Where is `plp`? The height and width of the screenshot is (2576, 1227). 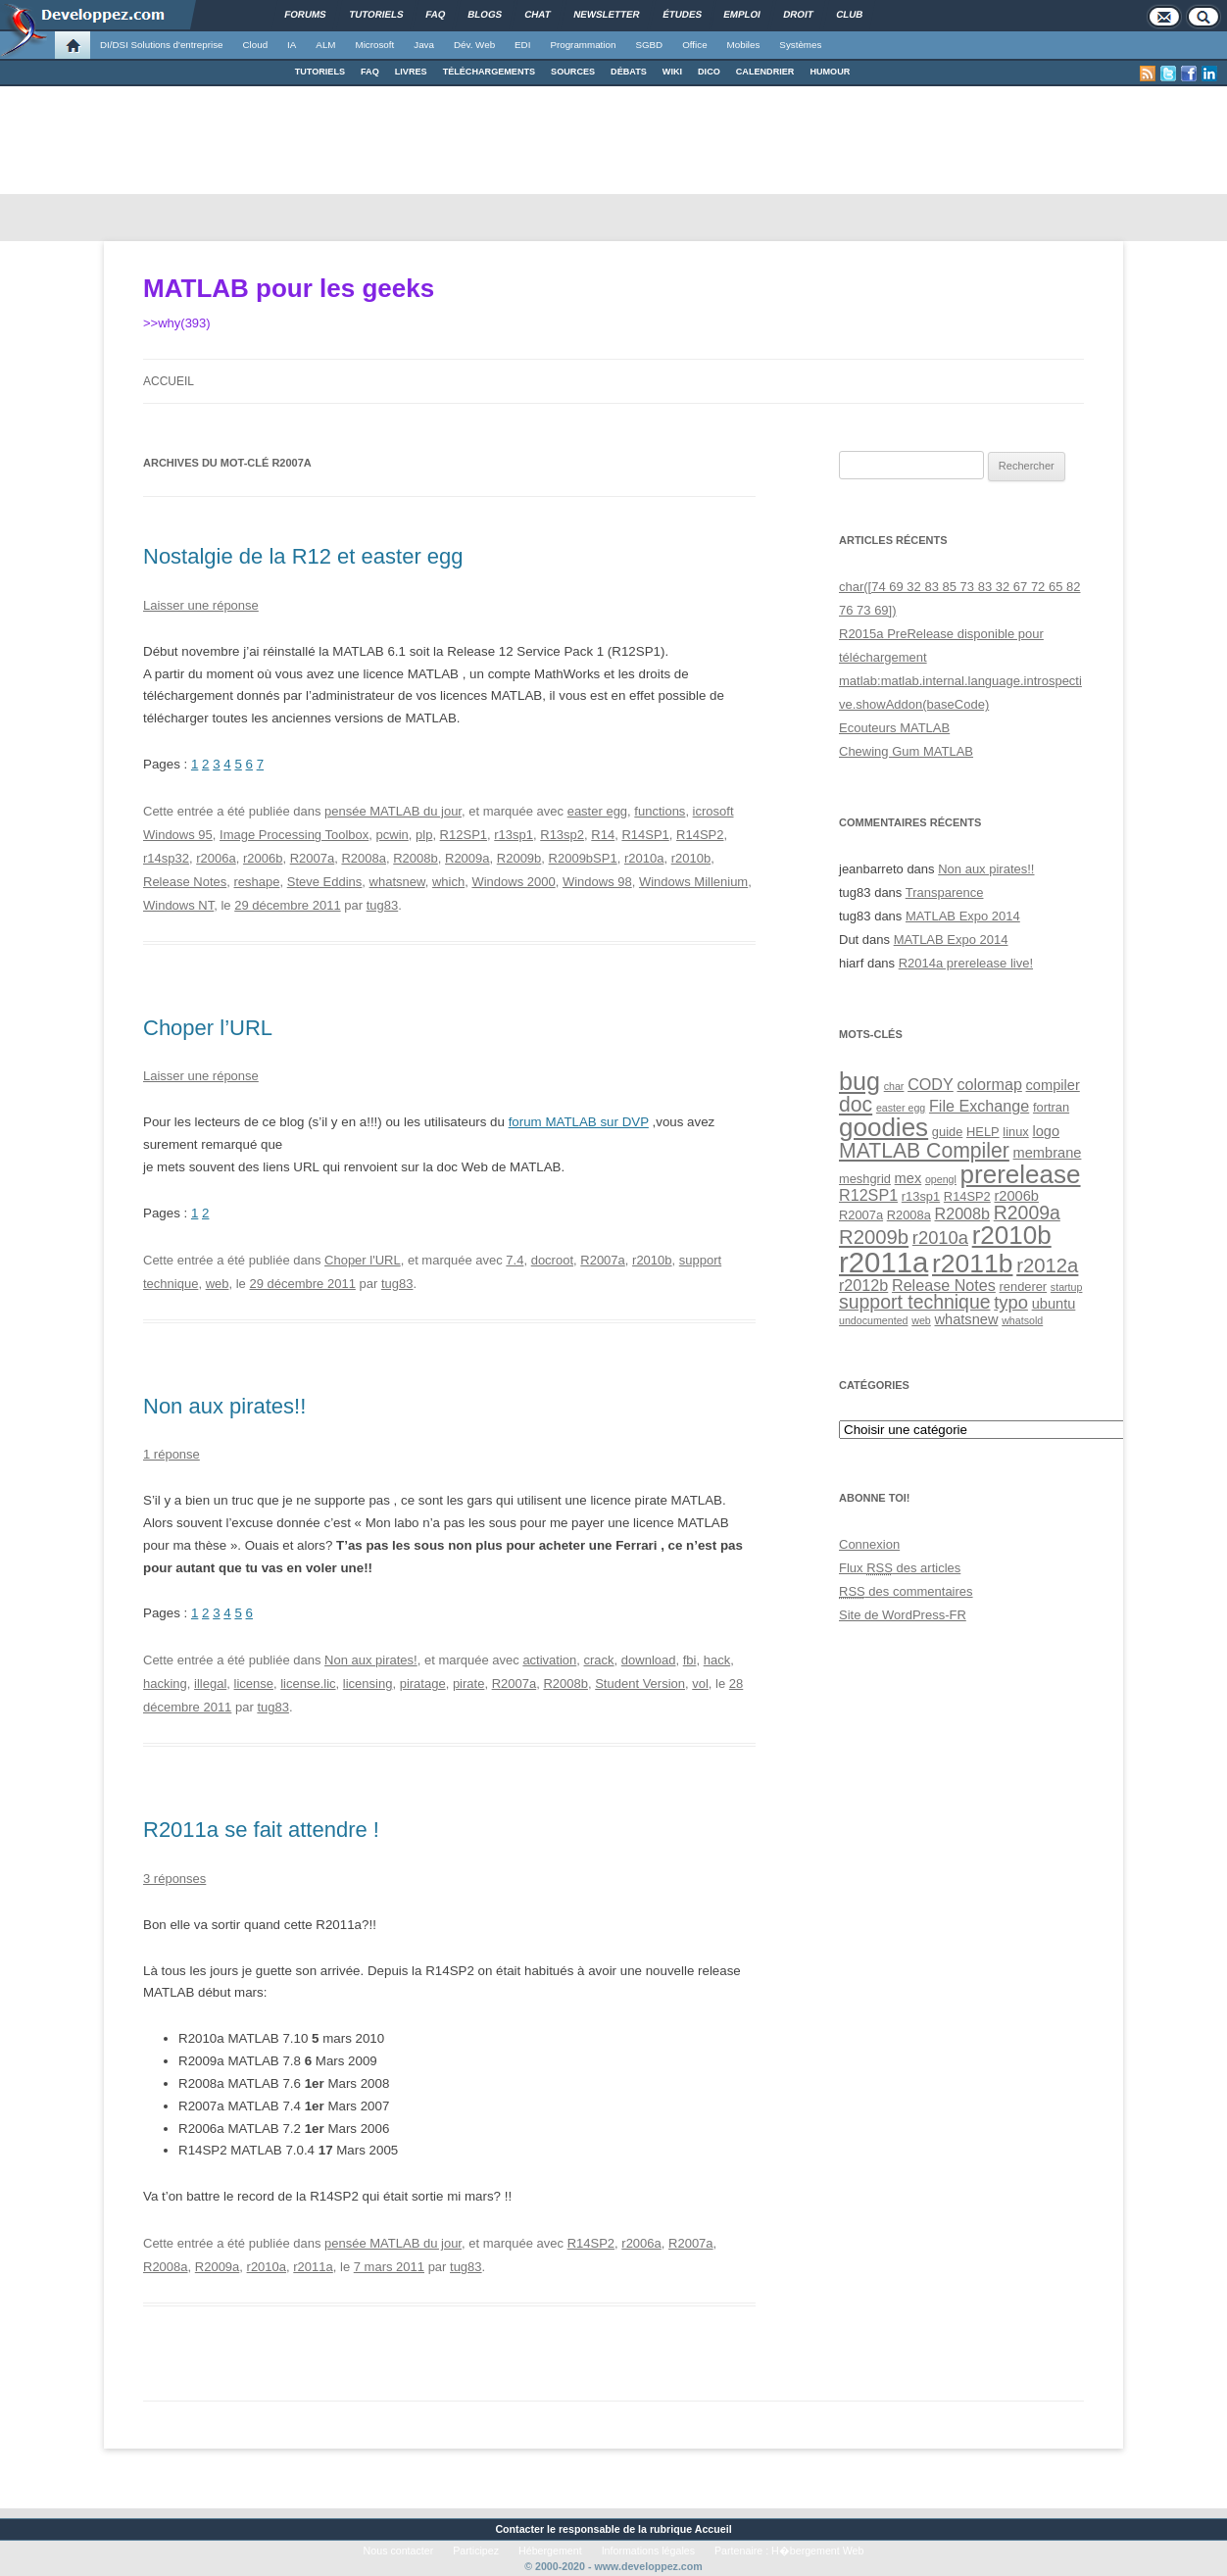
plp is located at coordinates (424, 834).